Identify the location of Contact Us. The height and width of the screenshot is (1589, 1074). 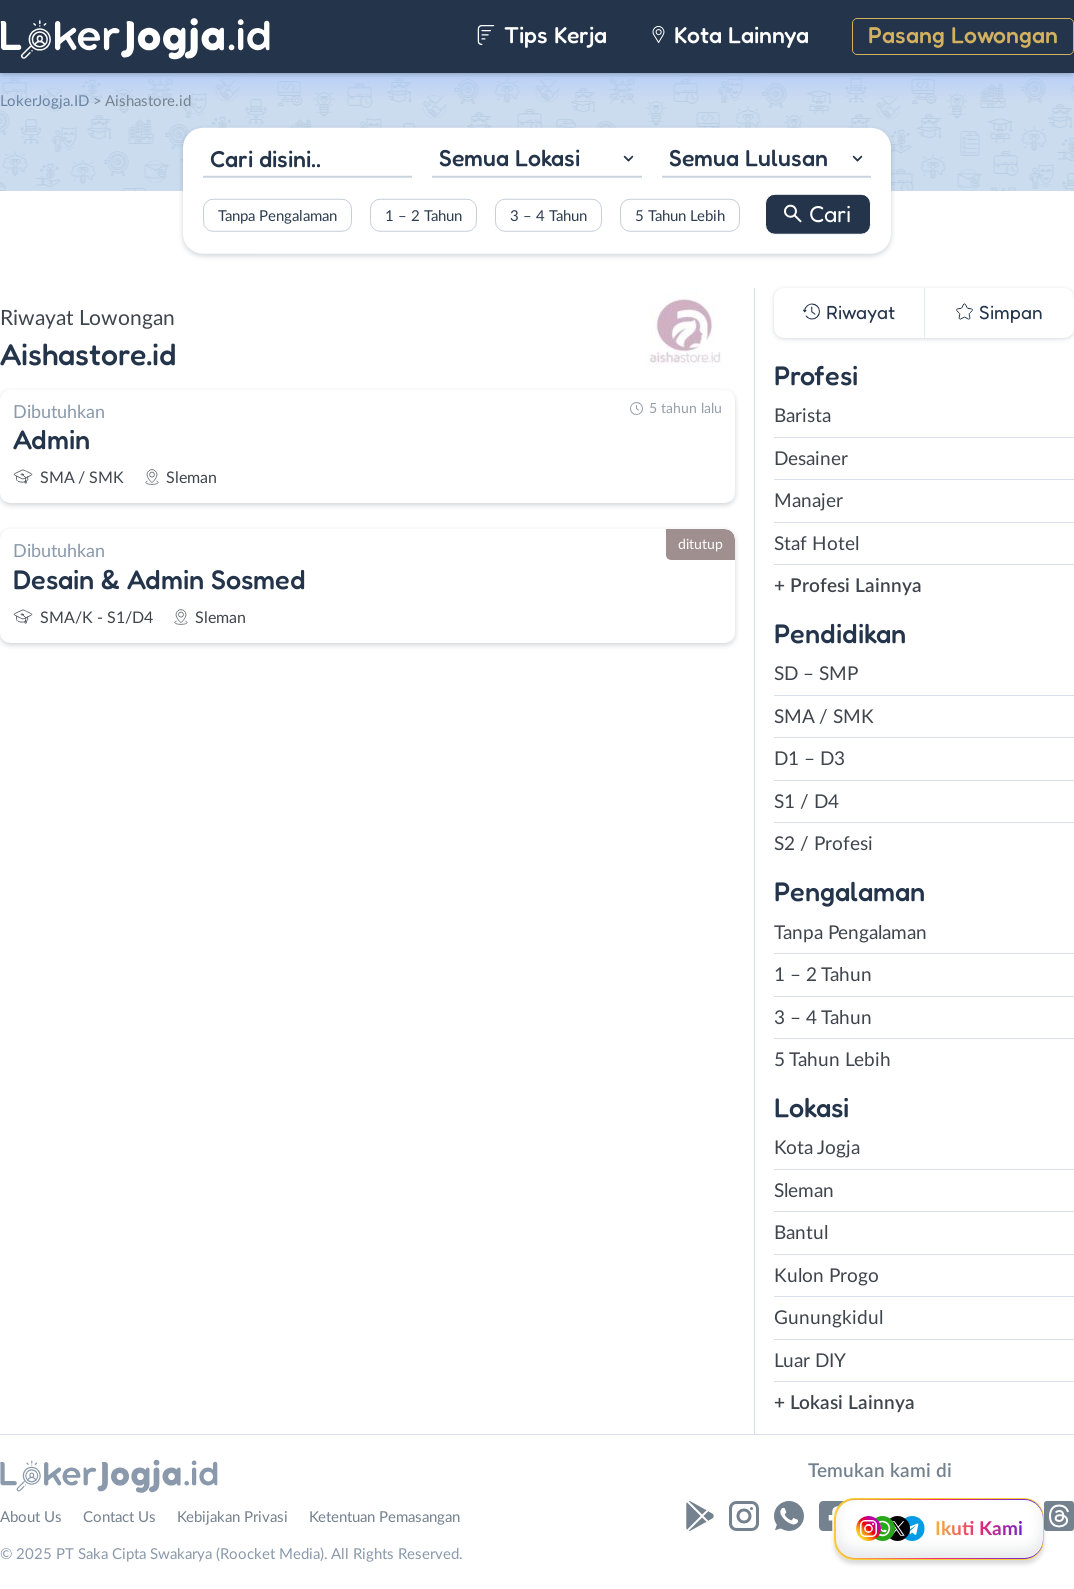
(119, 1517).